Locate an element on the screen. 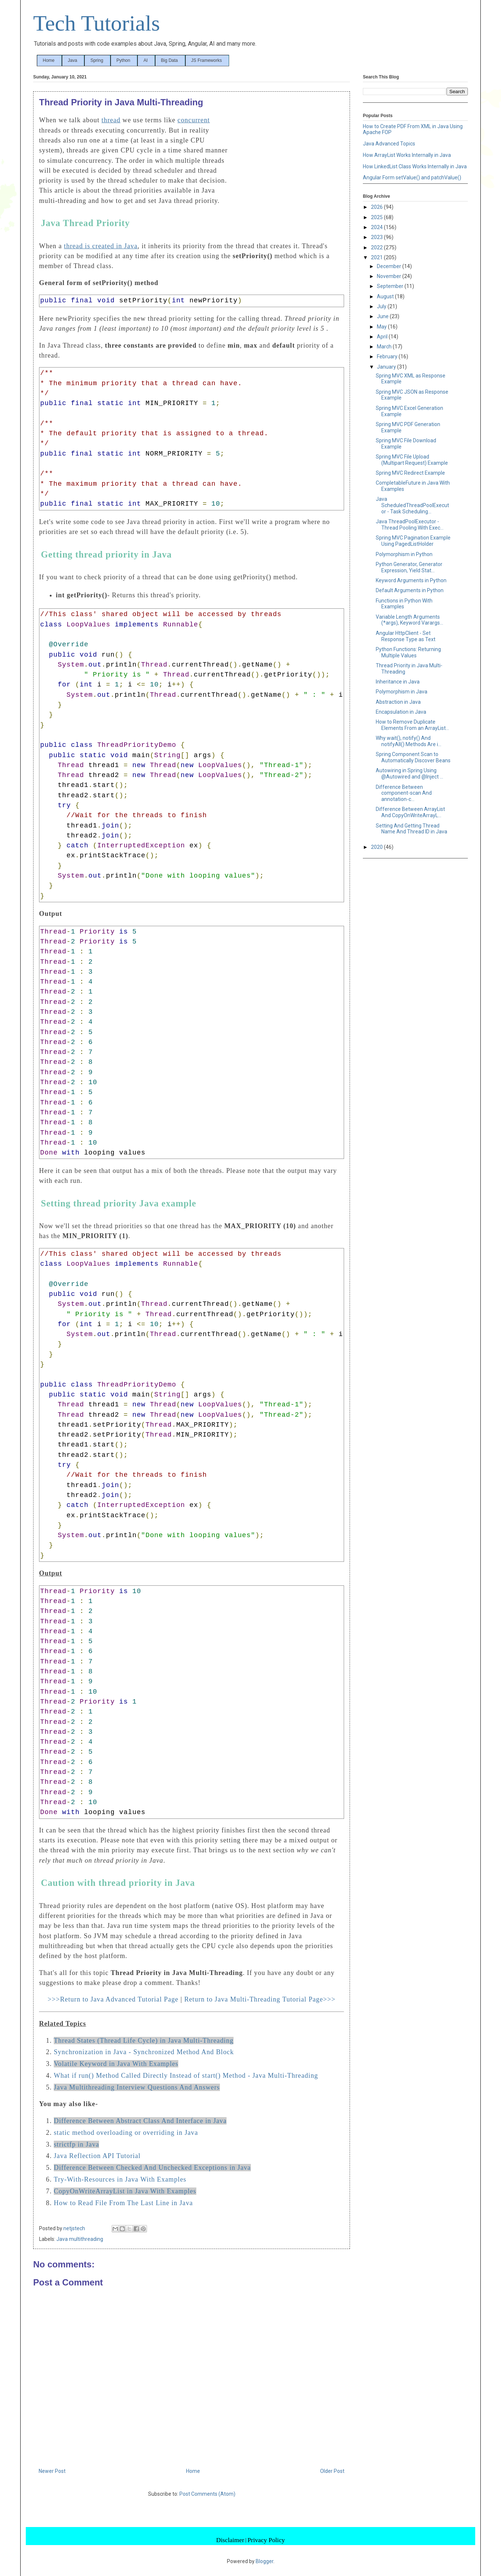 This screenshot has height=2576, width=501. Newer Post is located at coordinates (52, 2471).